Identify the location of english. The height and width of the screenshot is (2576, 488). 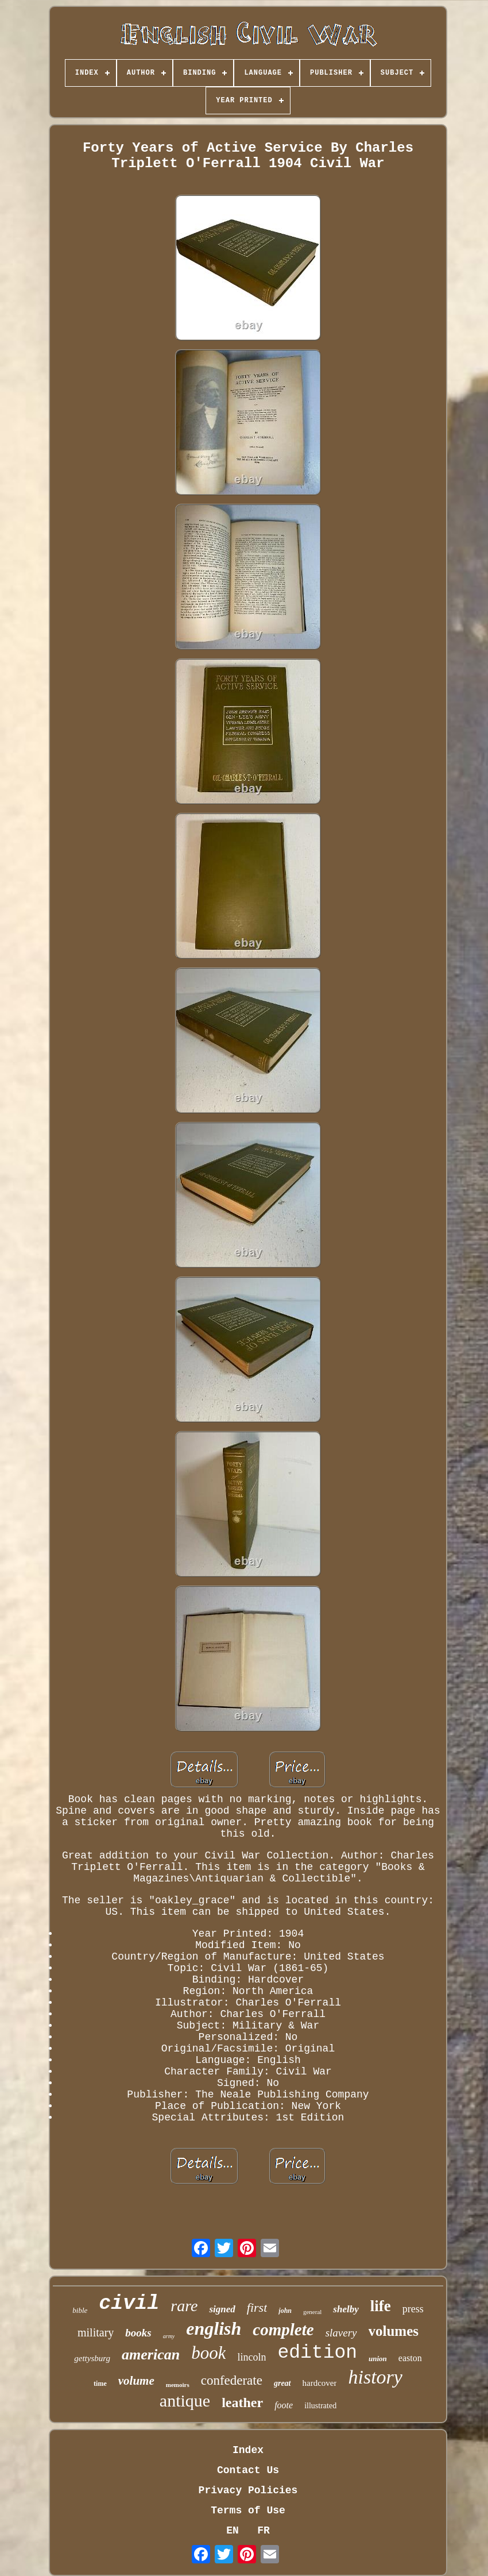
(213, 2328).